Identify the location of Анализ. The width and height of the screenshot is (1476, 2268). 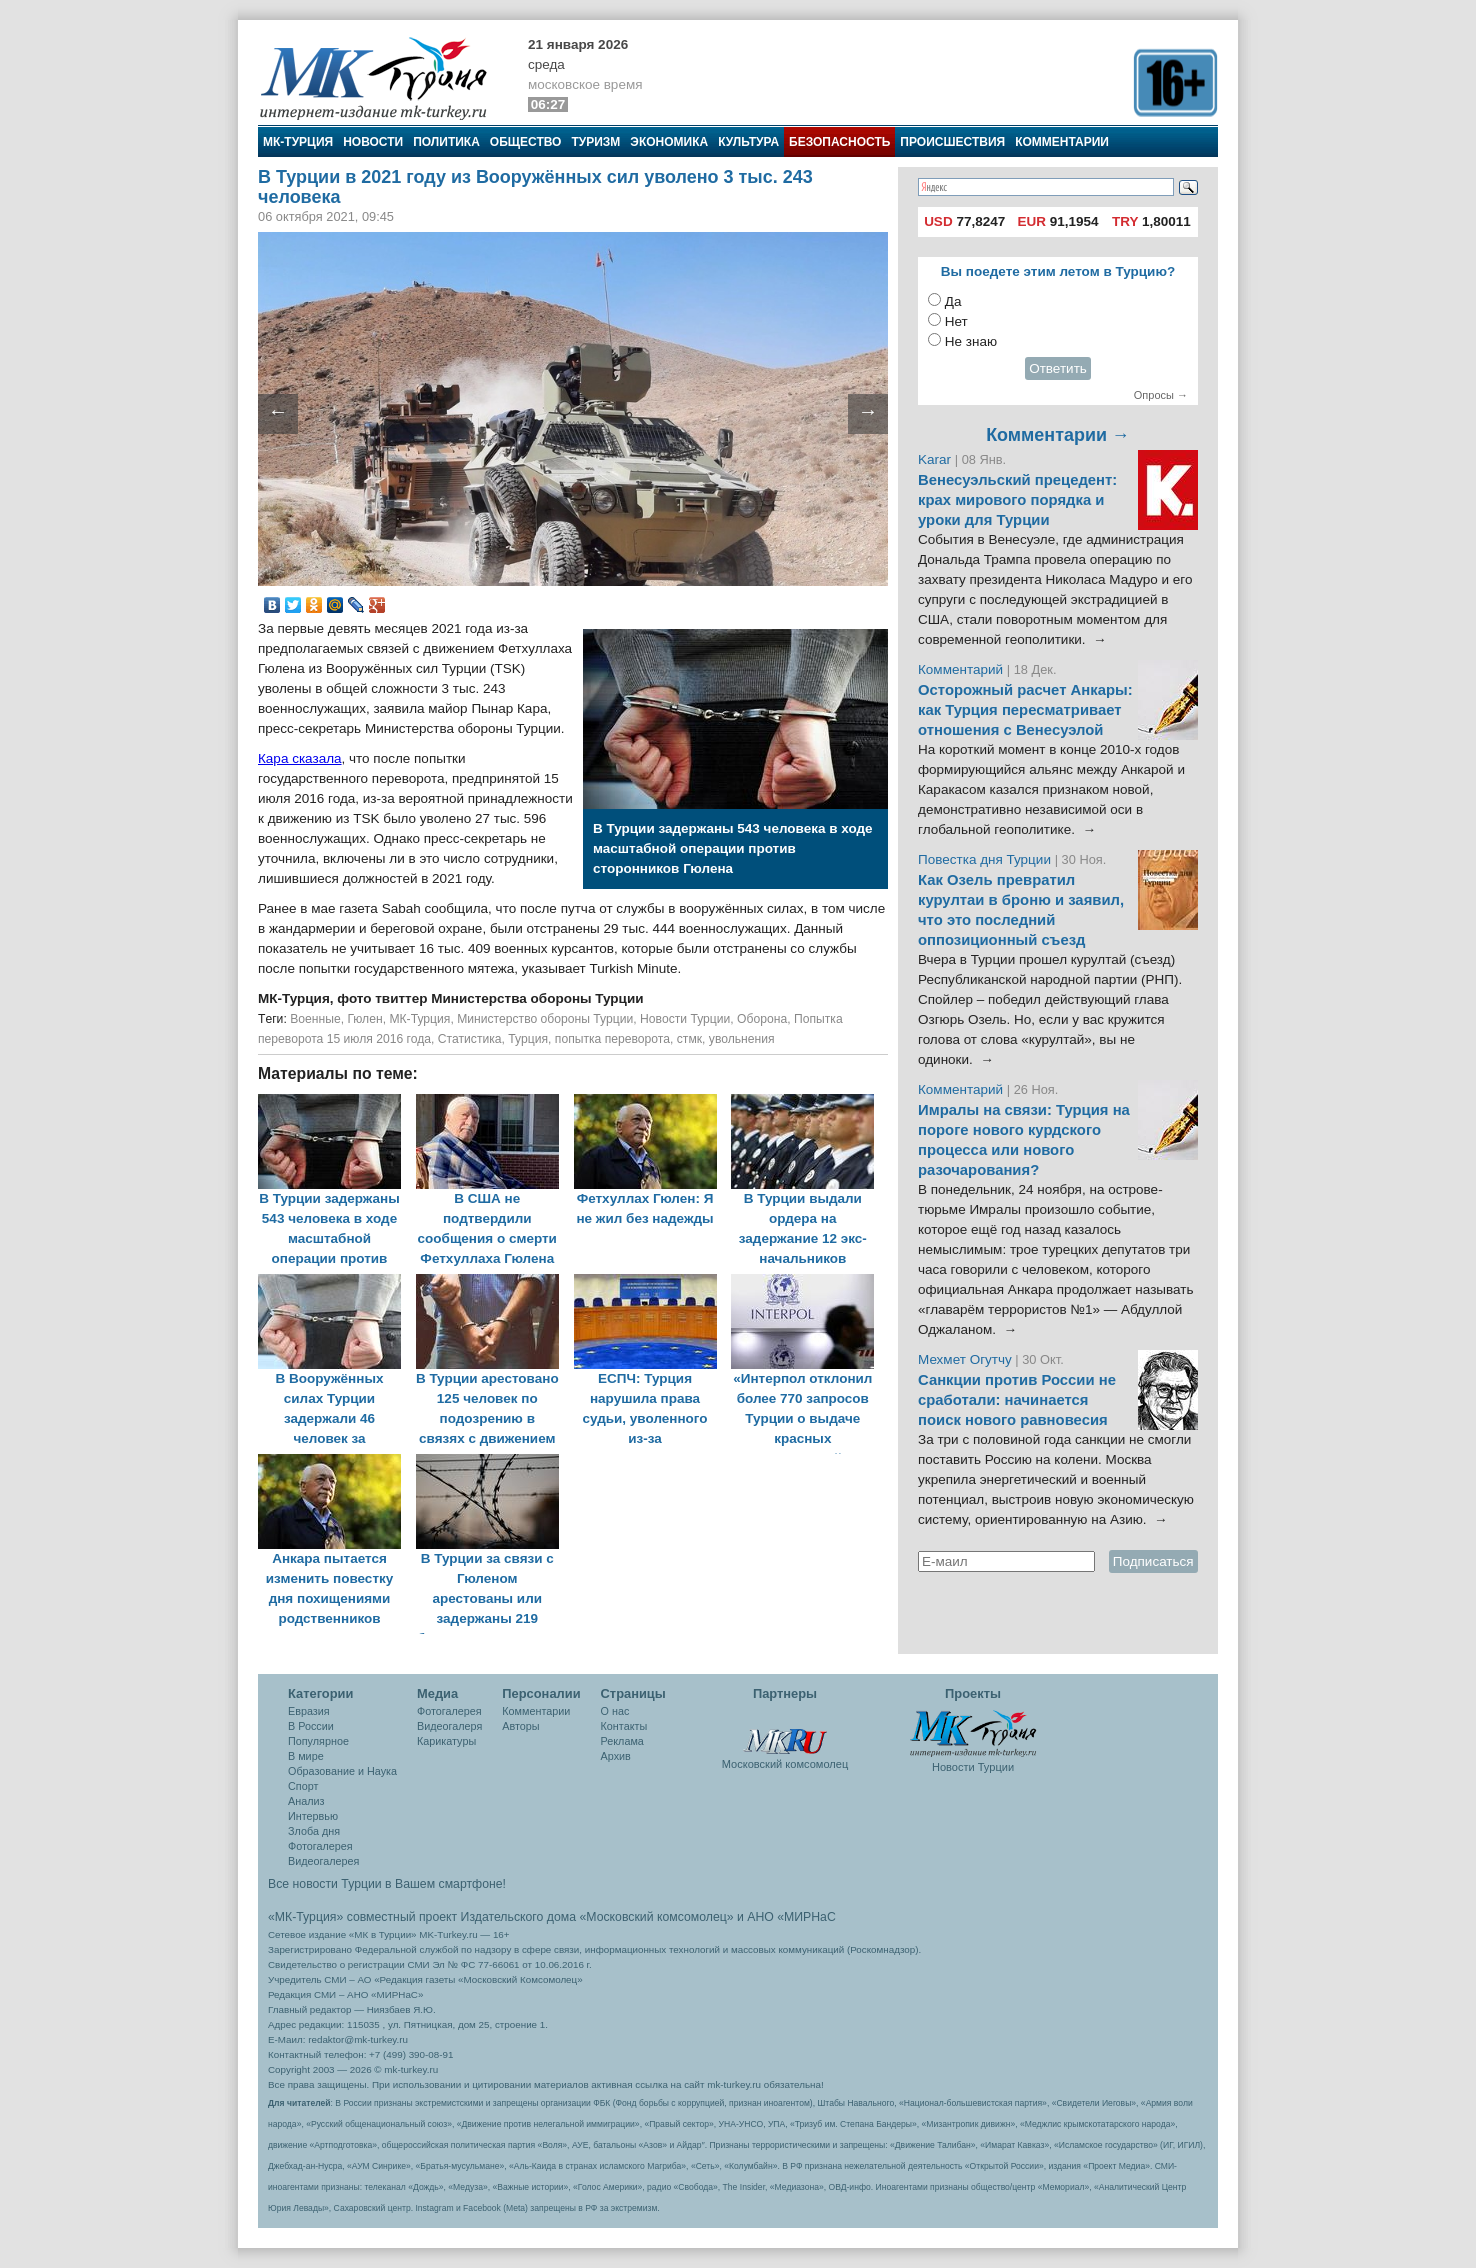
(306, 1801).